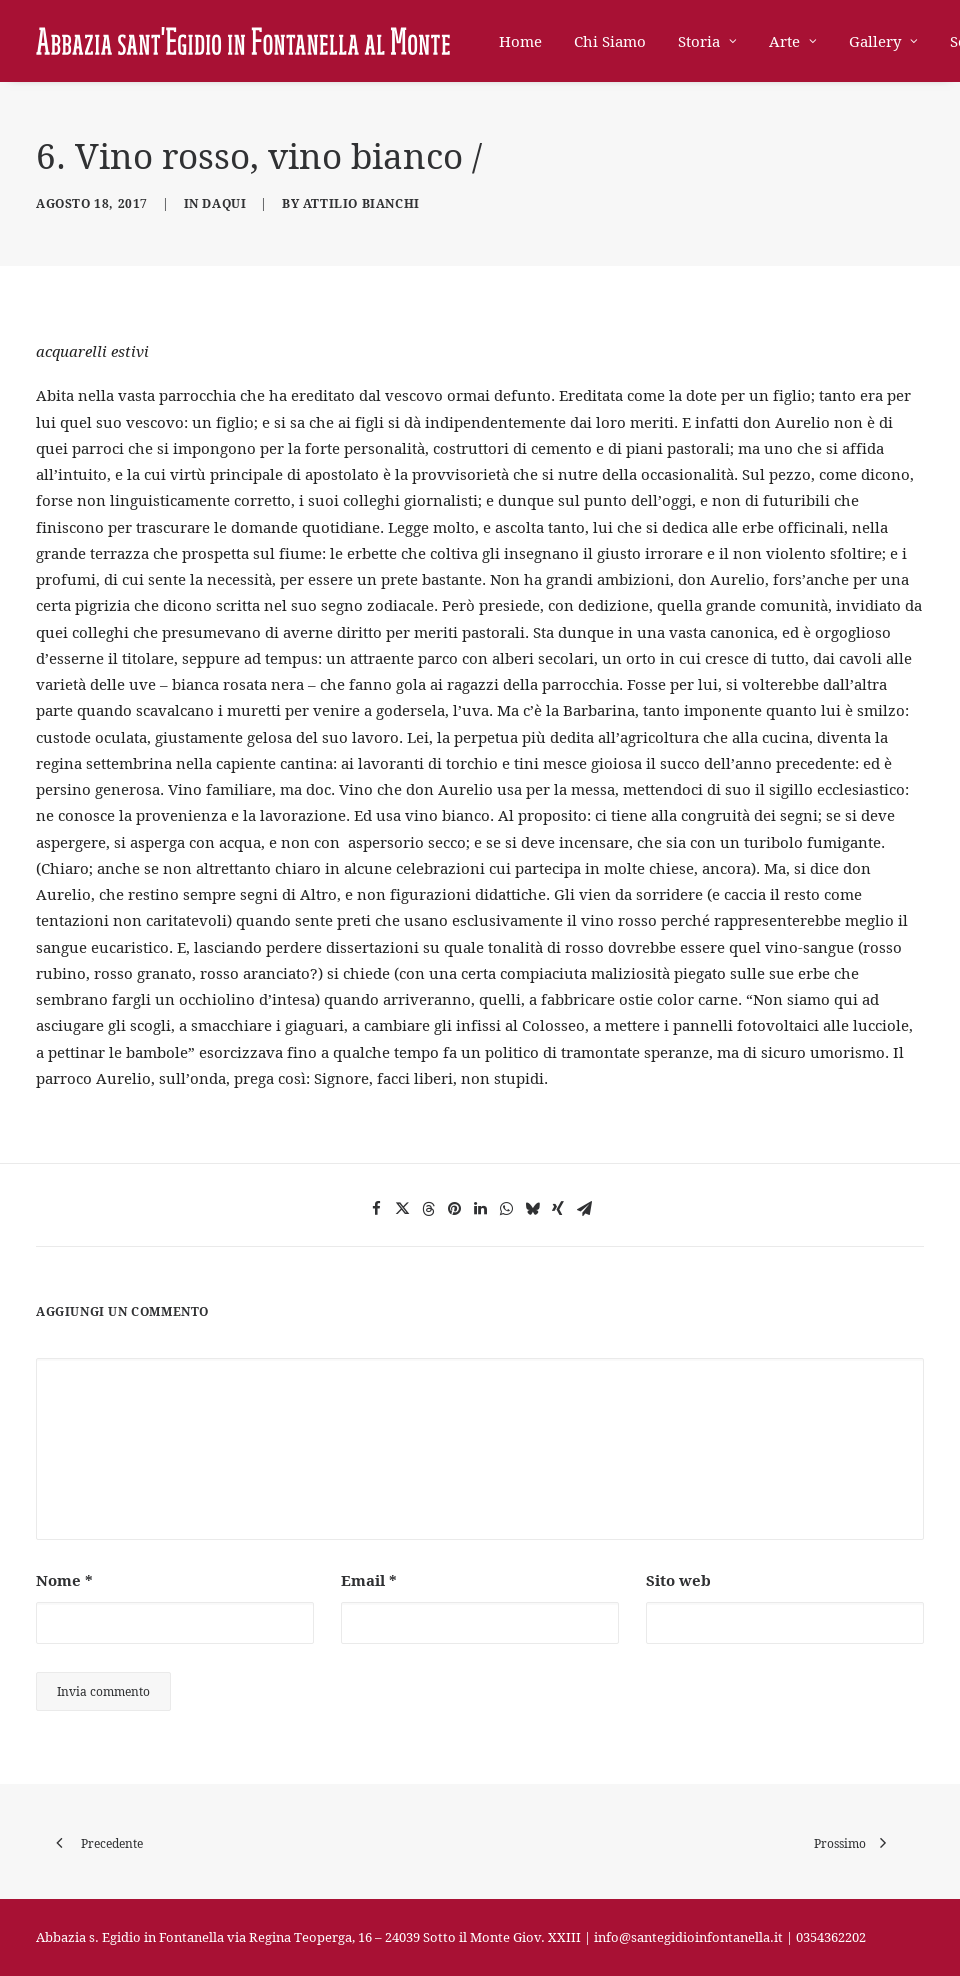 Image resolution: width=960 pixels, height=1976 pixels. What do you see at coordinates (506, 1209) in the screenshot?
I see `[Share on whatsapp]` at bounding box center [506, 1209].